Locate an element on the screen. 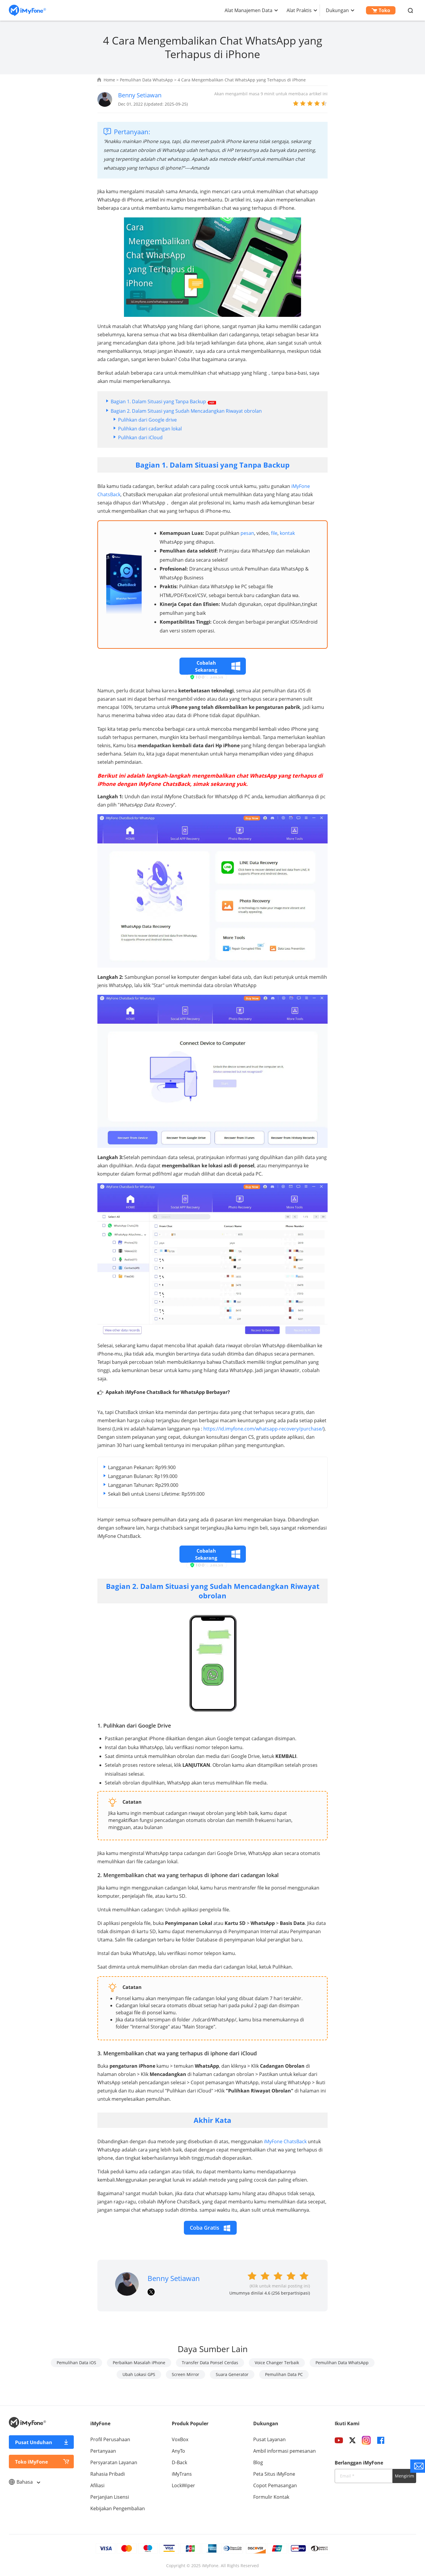 The height and width of the screenshot is (2576, 425). Pulihkan dari cadangan lokal is located at coordinates (150, 428).